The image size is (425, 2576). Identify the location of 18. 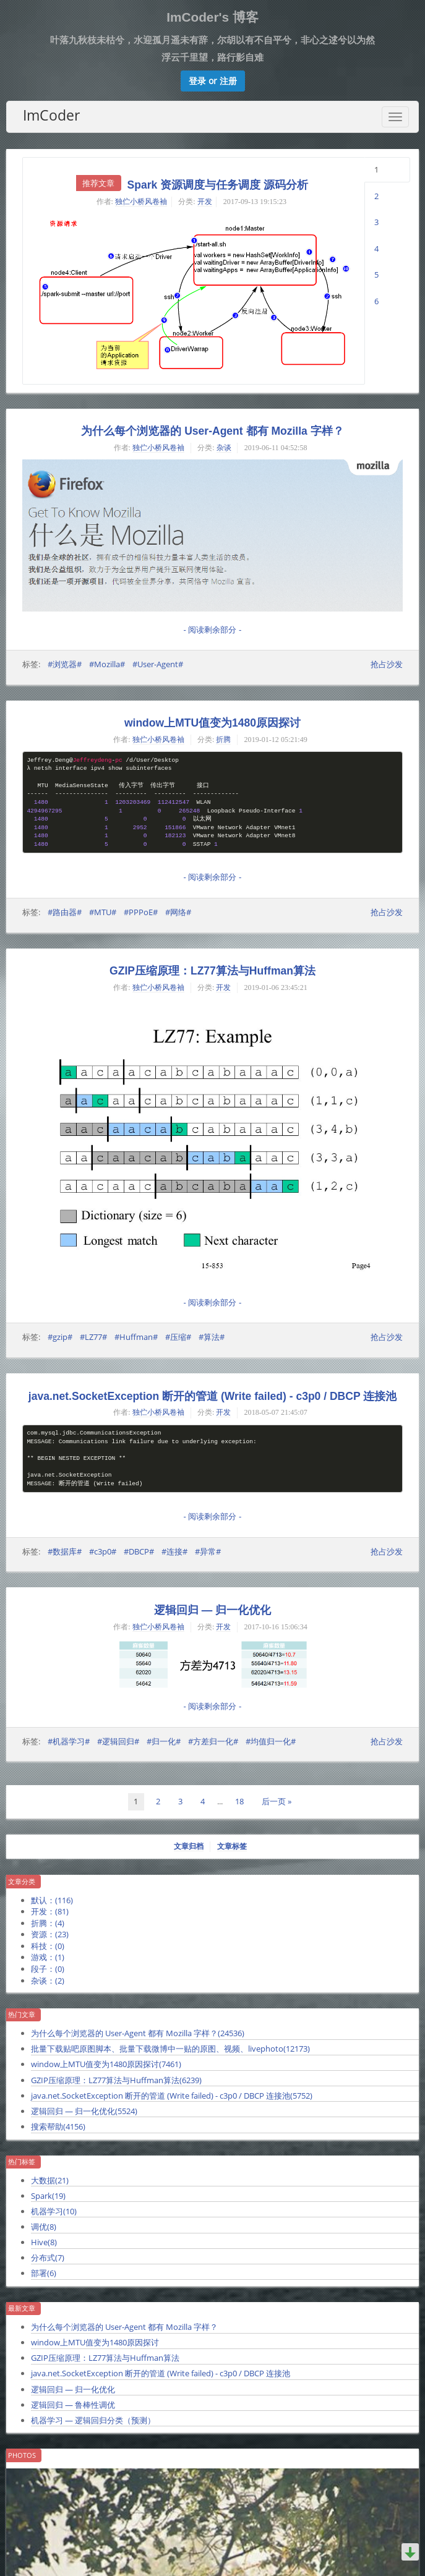
(239, 1801).